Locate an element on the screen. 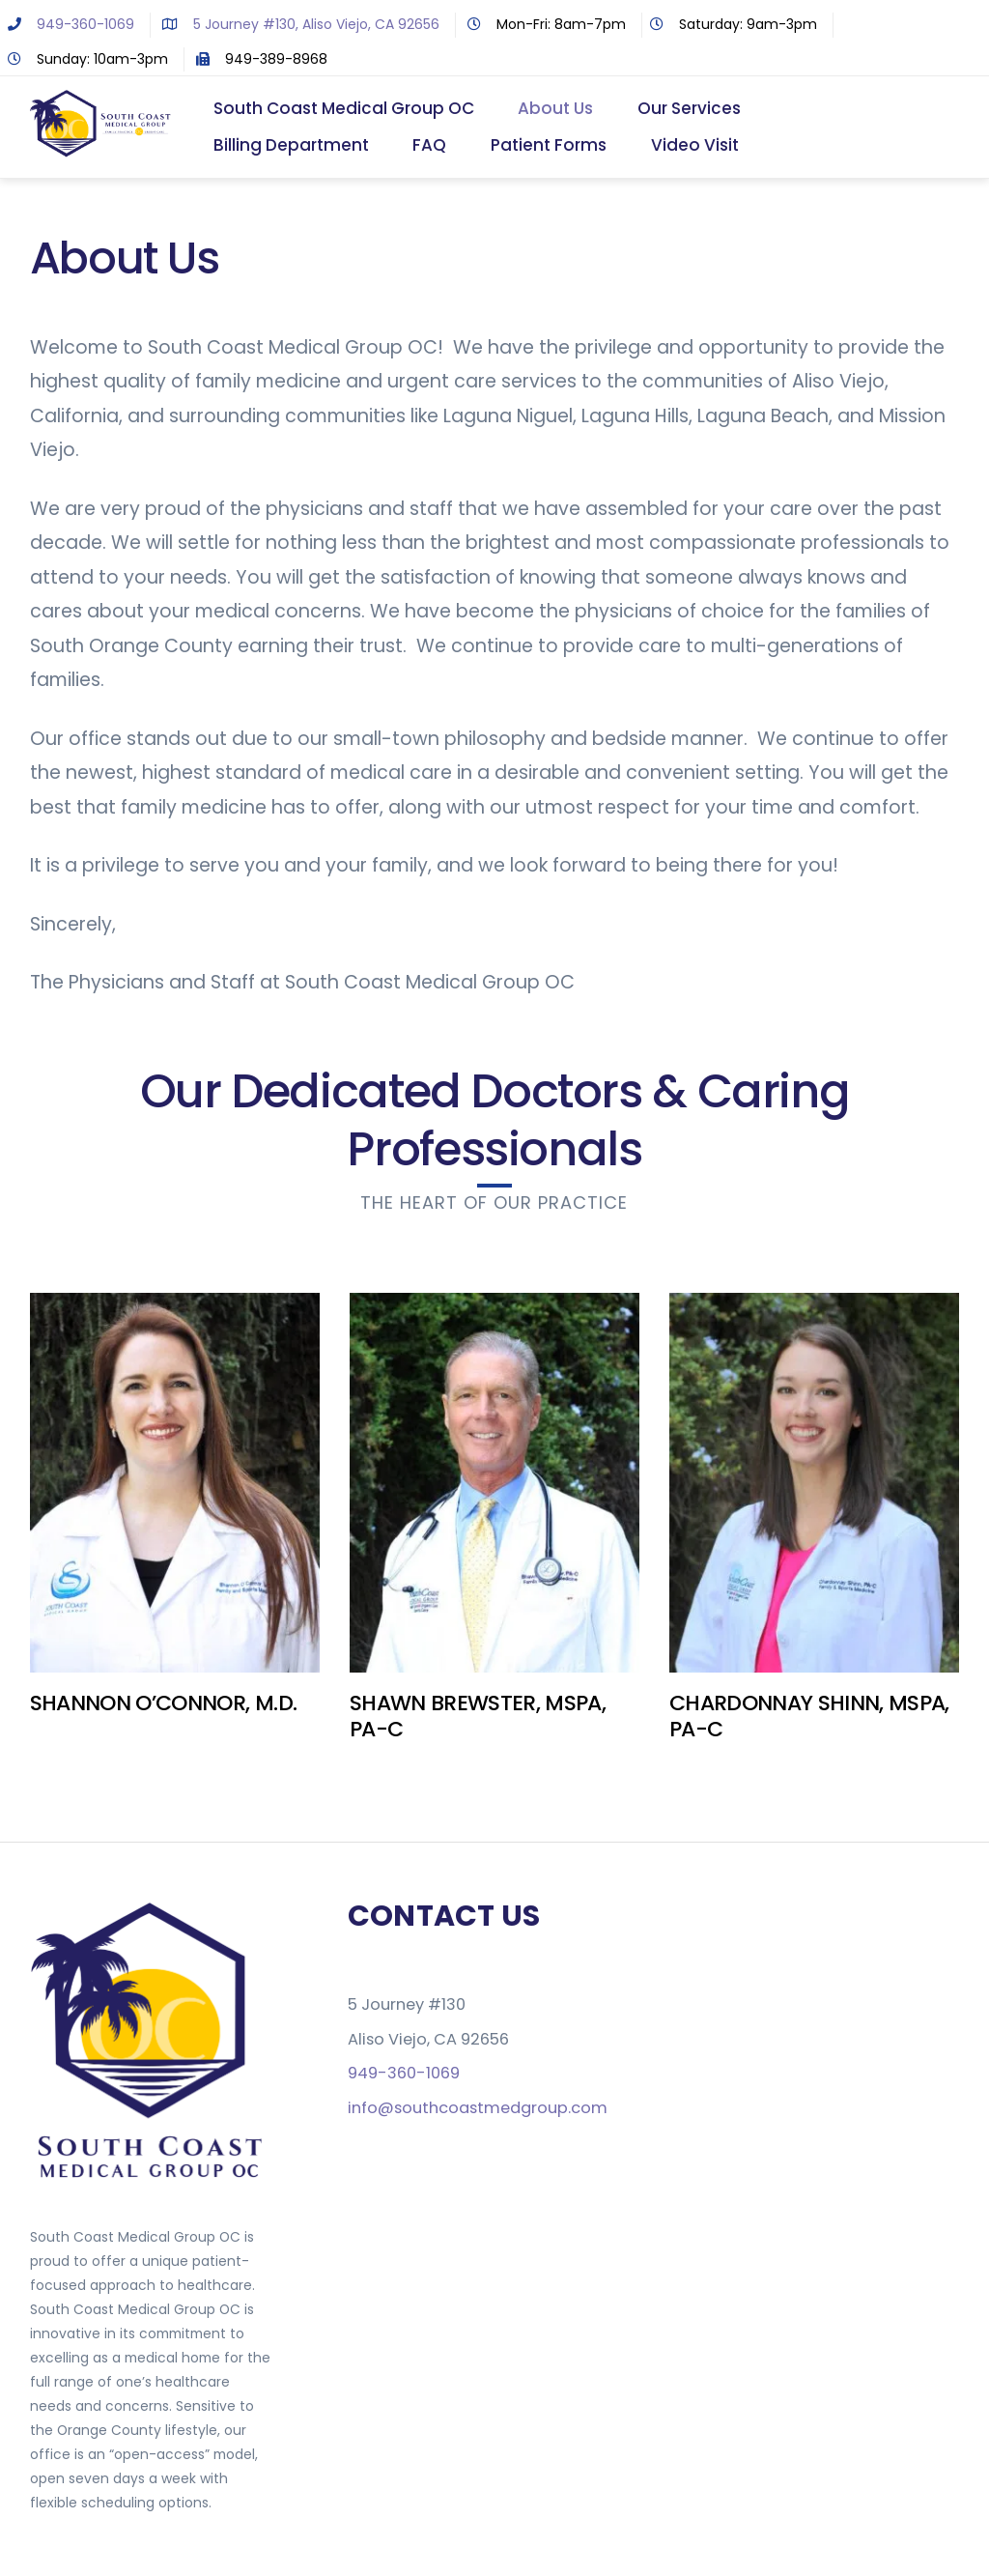  Our Services is located at coordinates (690, 109).